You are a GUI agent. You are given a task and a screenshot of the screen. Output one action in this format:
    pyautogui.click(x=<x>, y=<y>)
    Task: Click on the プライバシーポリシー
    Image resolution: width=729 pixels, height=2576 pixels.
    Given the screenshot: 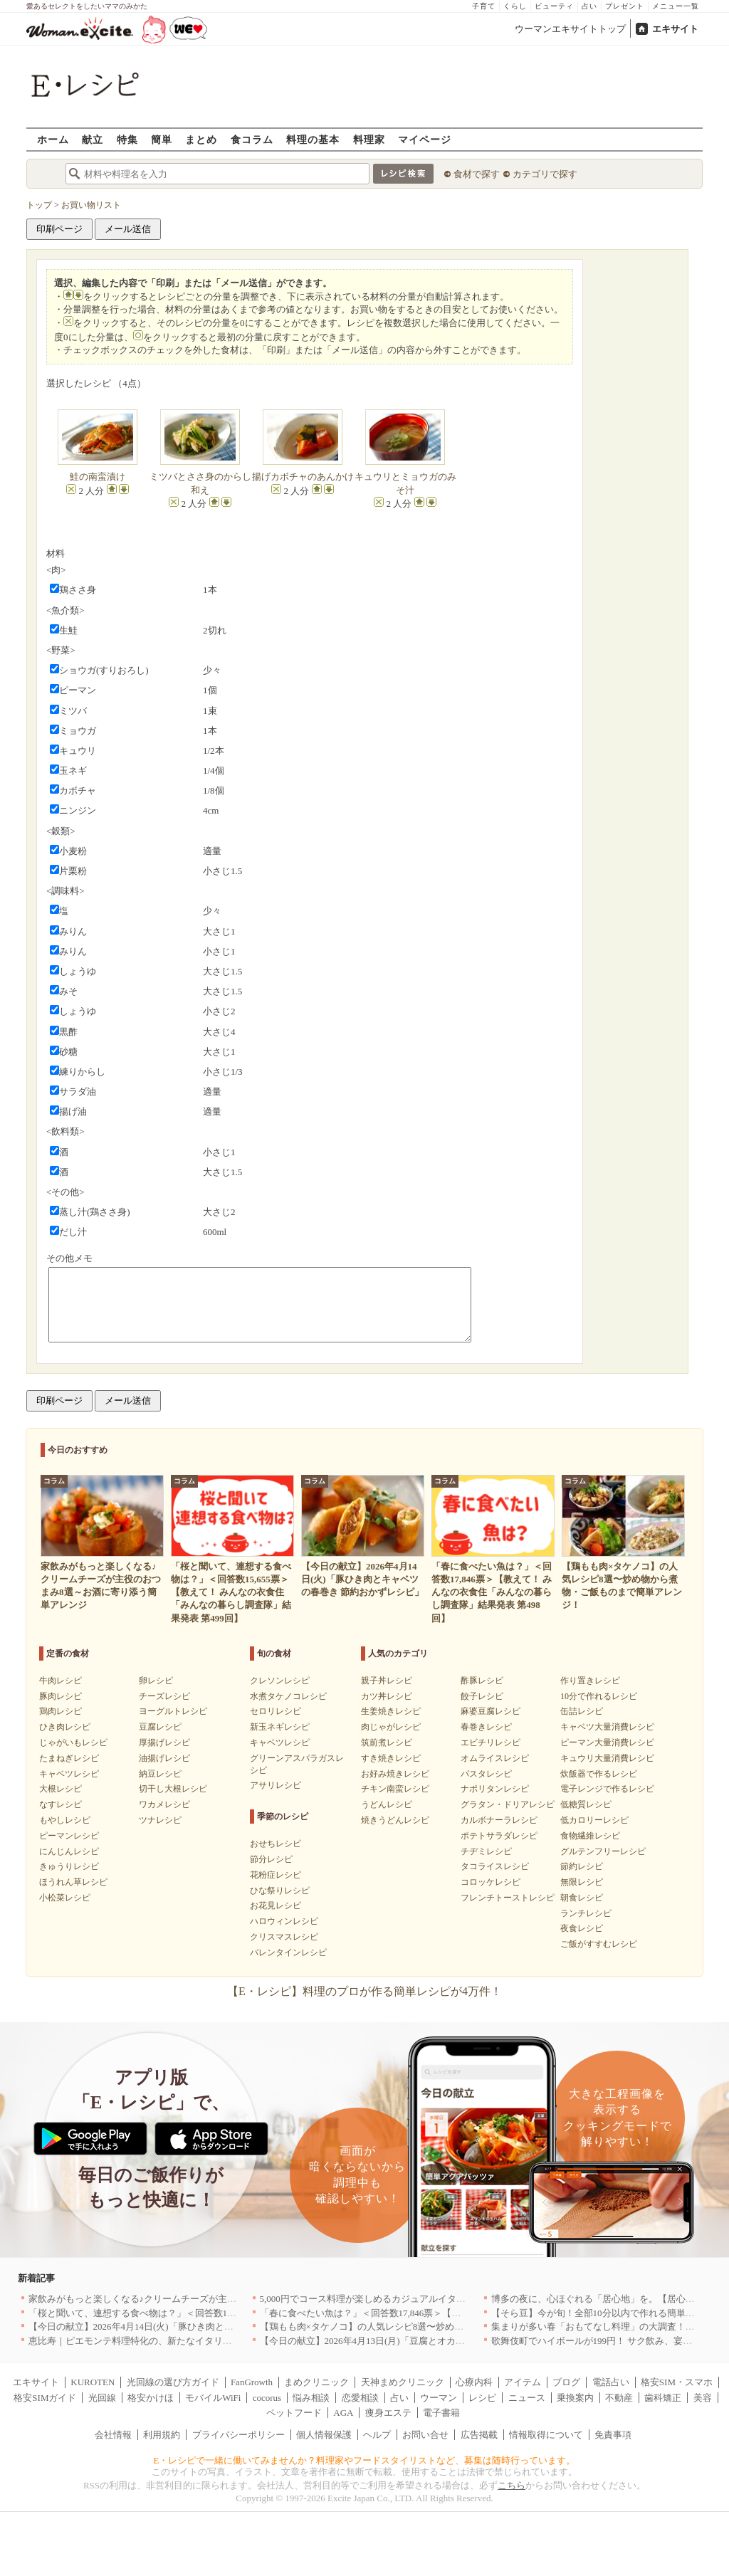 What is the action you would take?
    pyautogui.click(x=238, y=2434)
    